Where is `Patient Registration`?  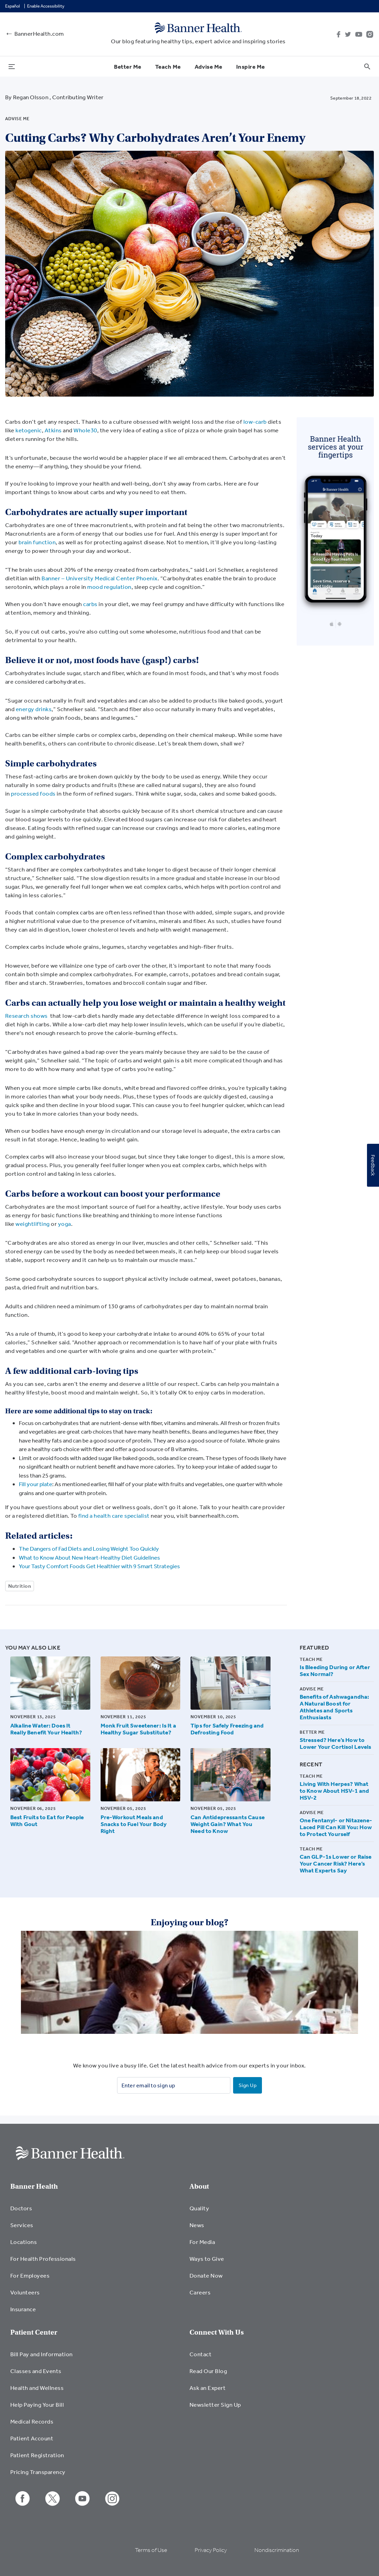 Patient Registration is located at coordinates (37, 2455).